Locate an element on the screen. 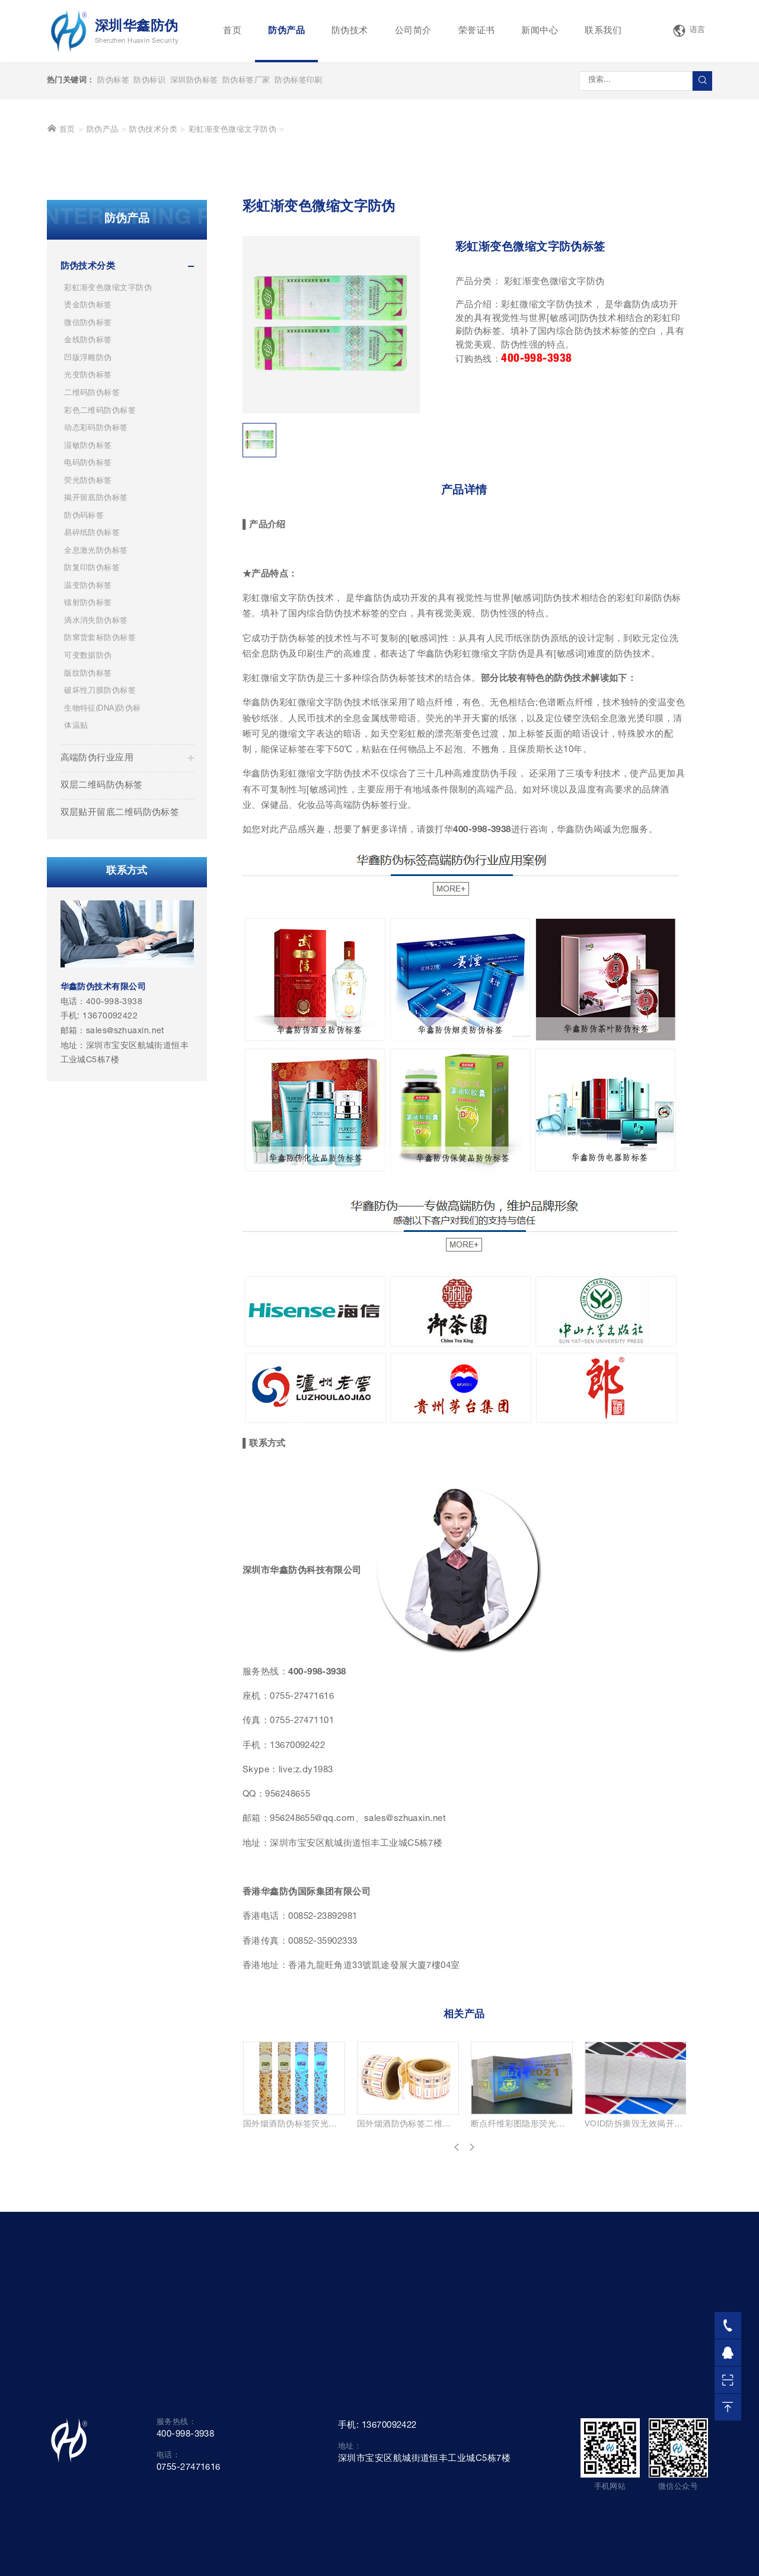 This screenshot has width=759, height=2576. 金线防伪标签 is located at coordinates (88, 525).